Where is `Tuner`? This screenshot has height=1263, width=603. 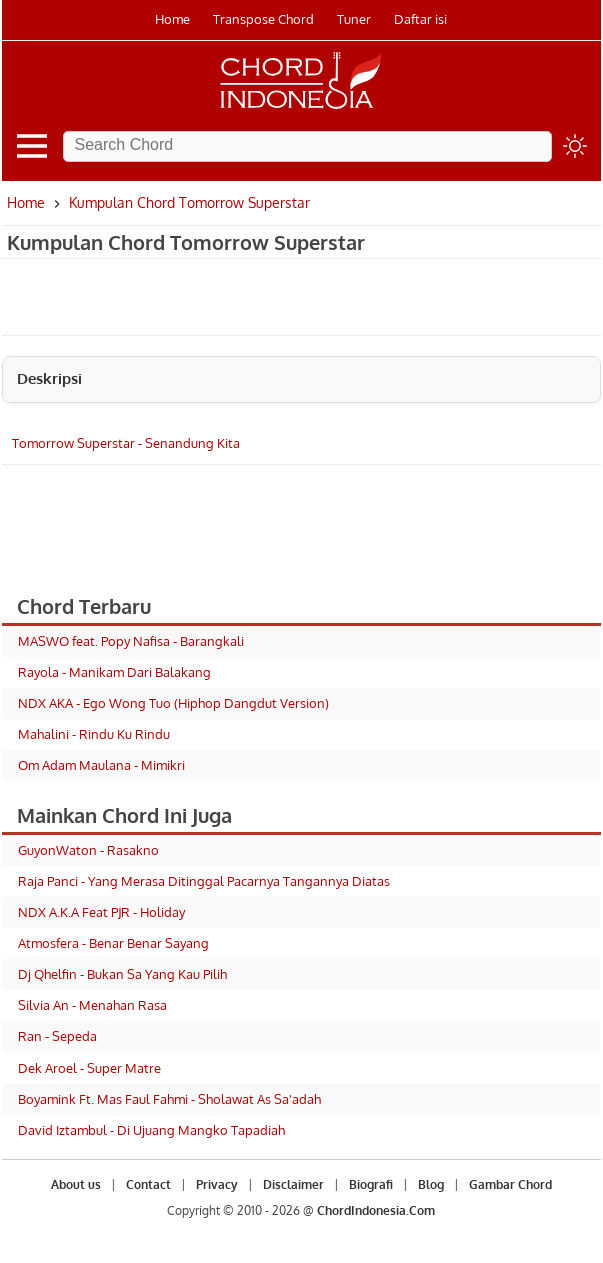 Tuner is located at coordinates (354, 19).